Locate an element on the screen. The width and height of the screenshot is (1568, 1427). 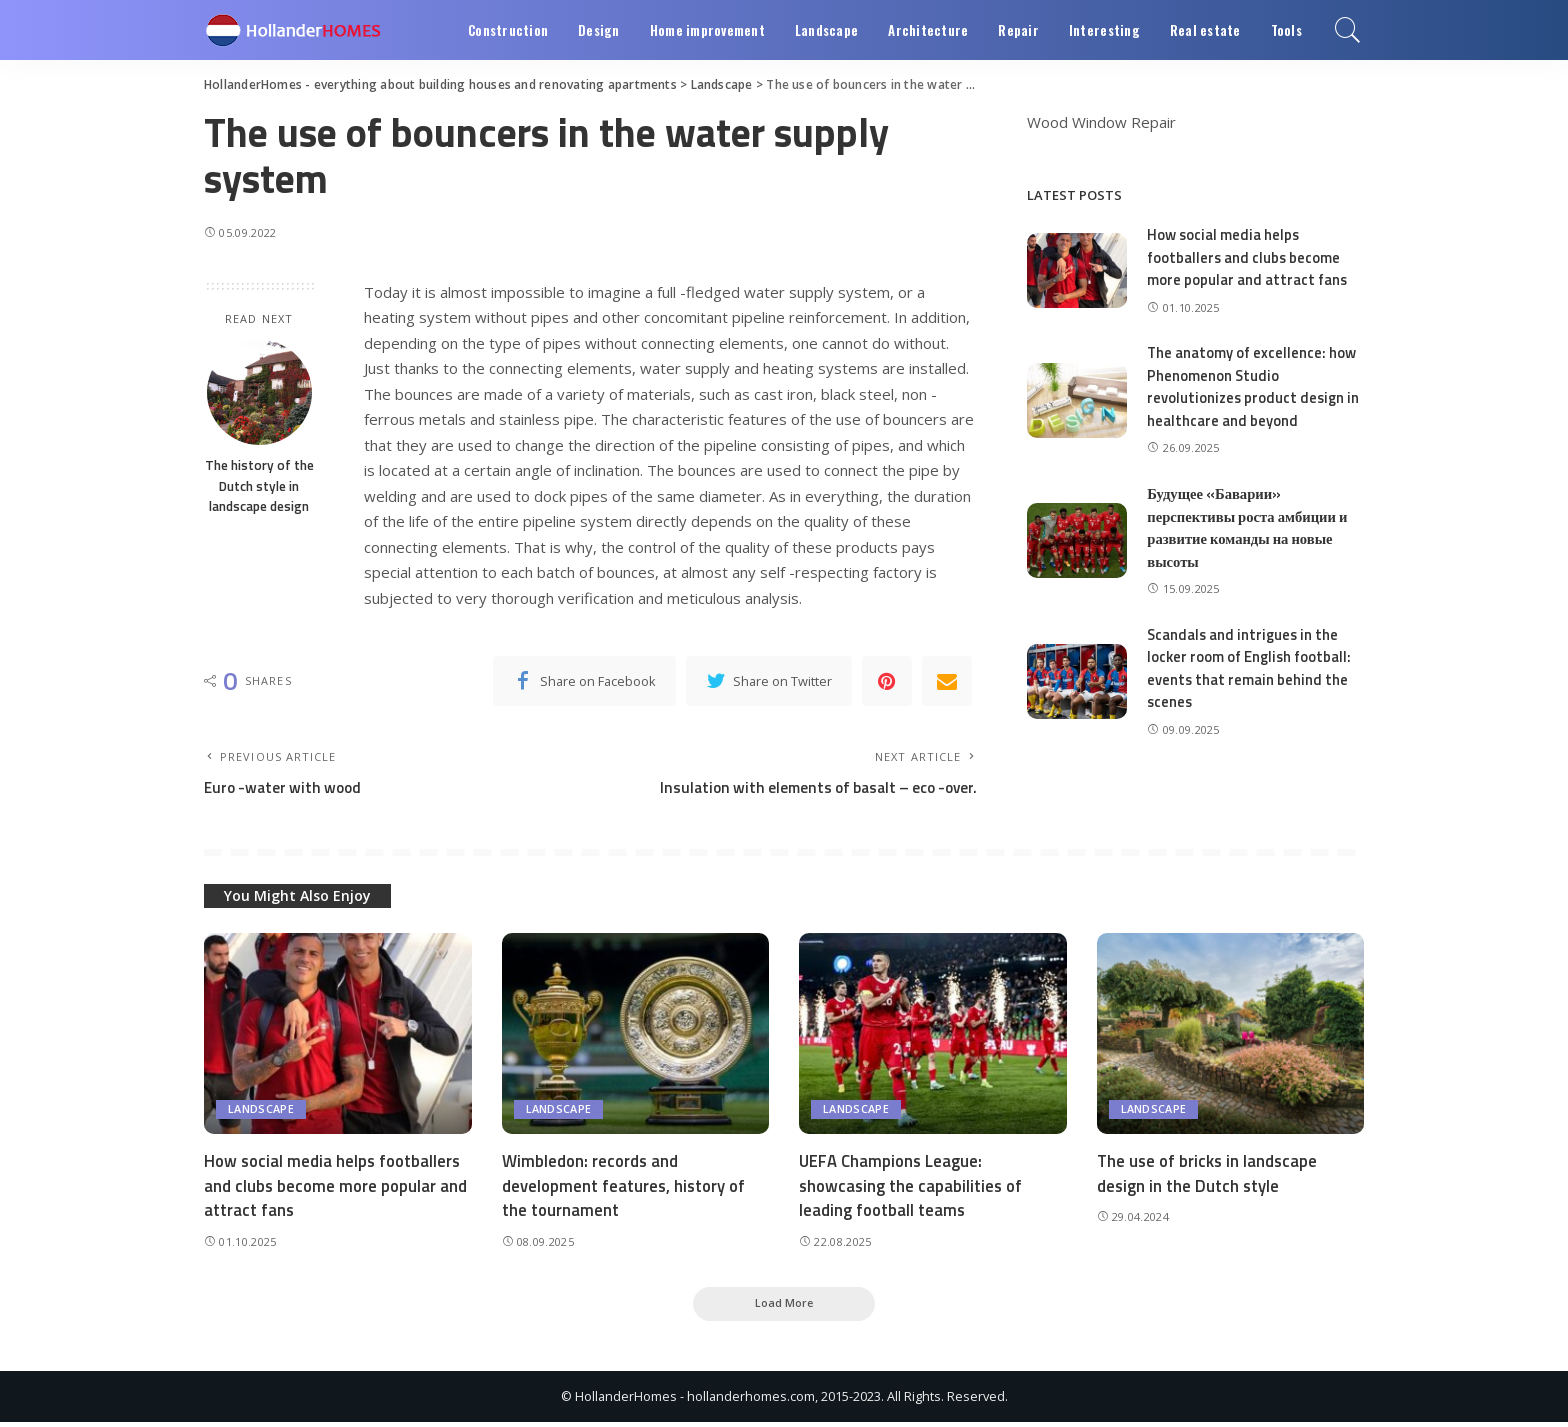
Landscape is located at coordinates (261, 1111).